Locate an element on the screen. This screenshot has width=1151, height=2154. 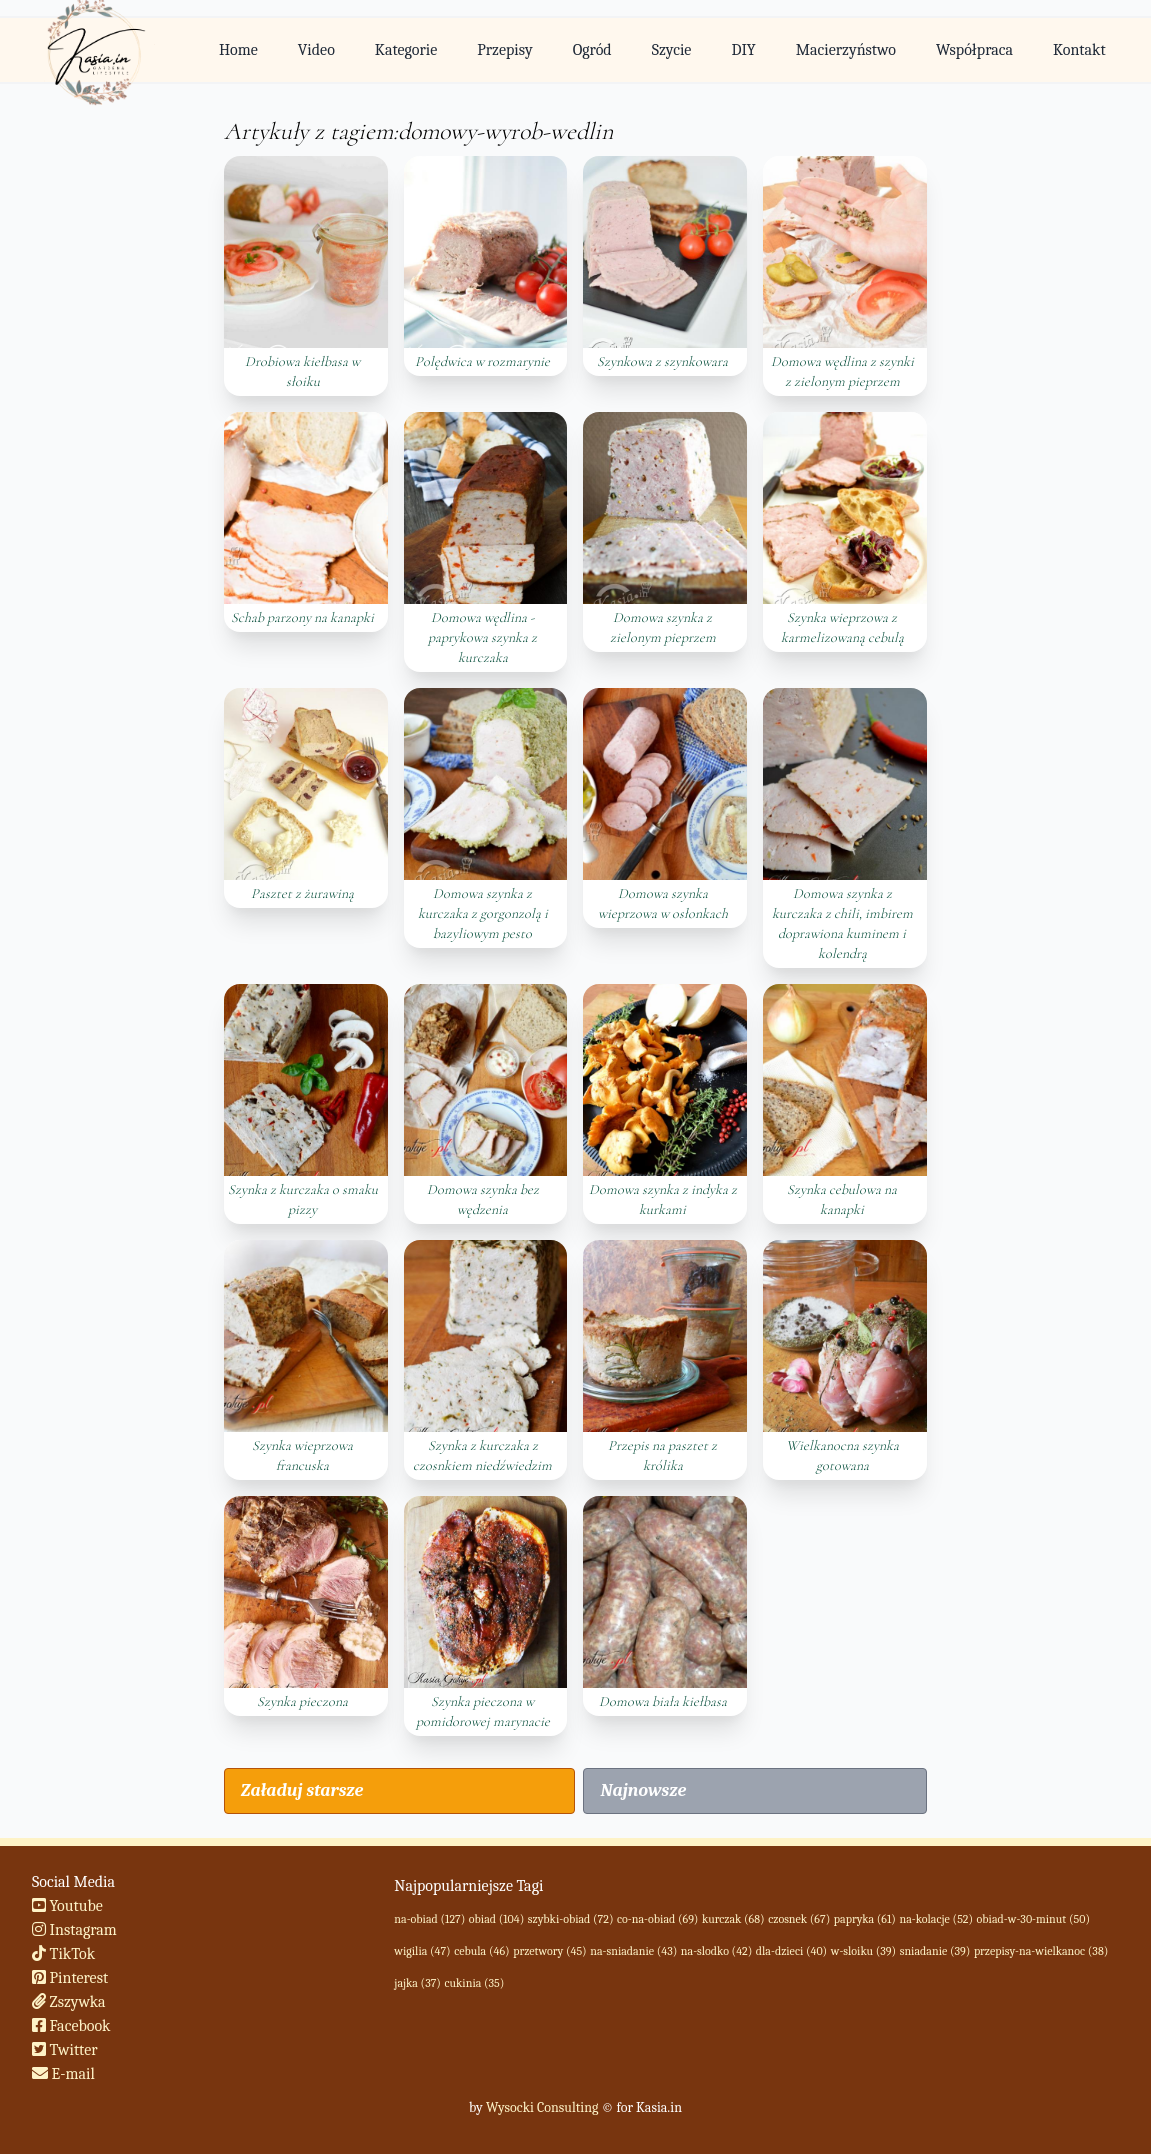
Współpraca is located at coordinates (974, 50).